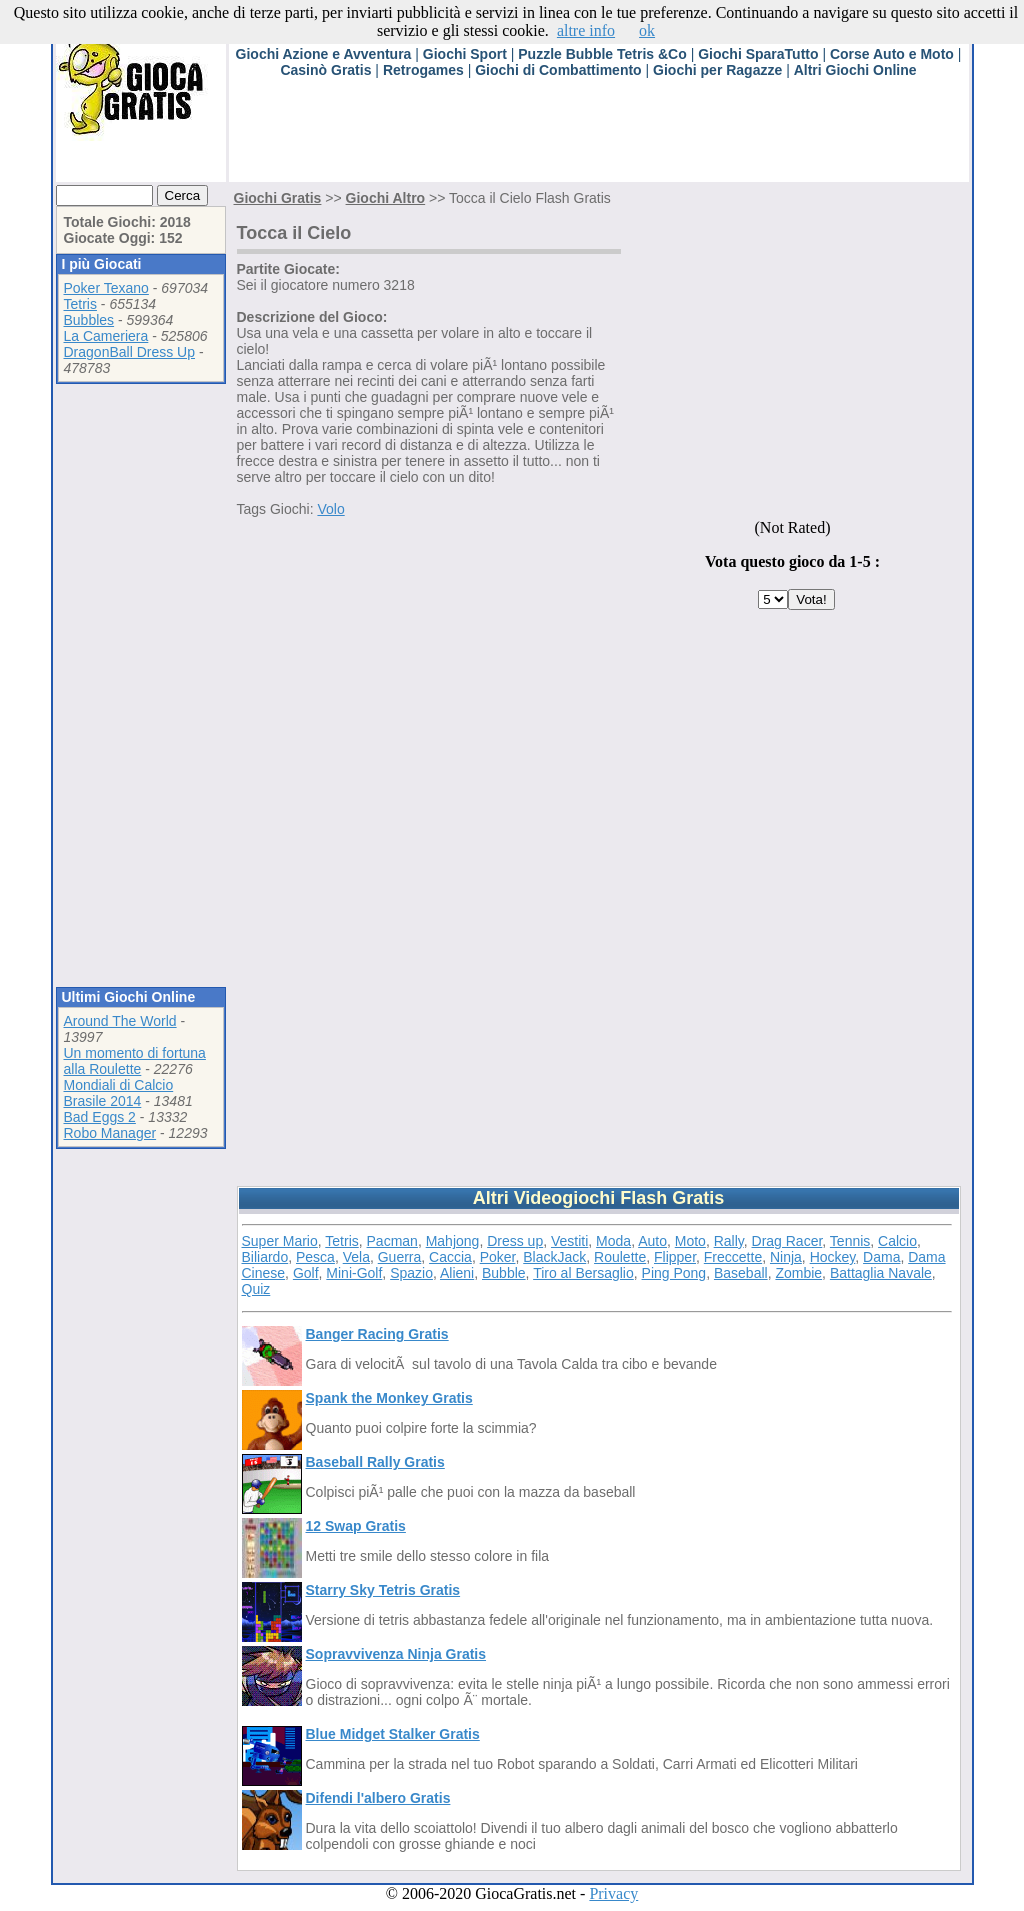 The image size is (1024, 1911). Describe the element at coordinates (100, 1117) in the screenshot. I see `Bad Eggs 2` at that location.